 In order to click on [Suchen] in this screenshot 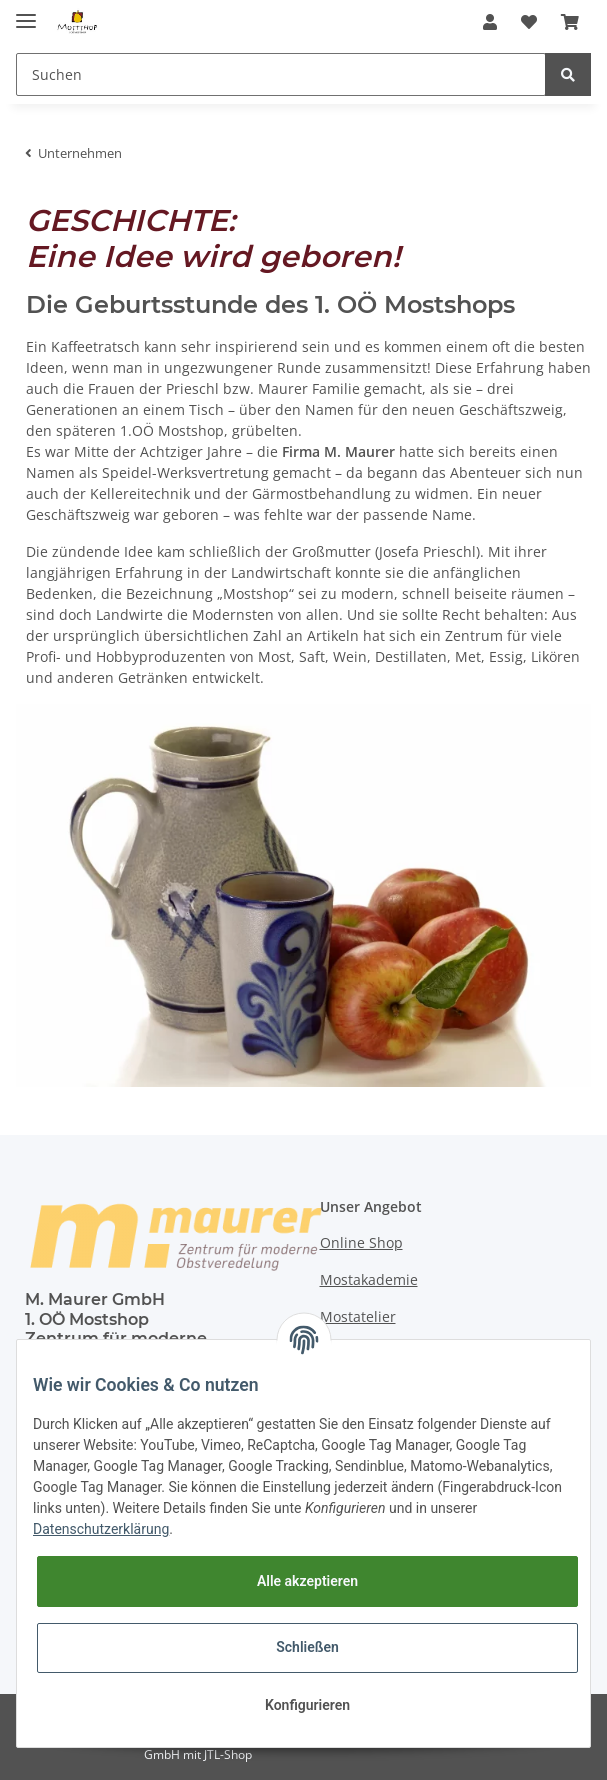, I will do `click(281, 74)`.